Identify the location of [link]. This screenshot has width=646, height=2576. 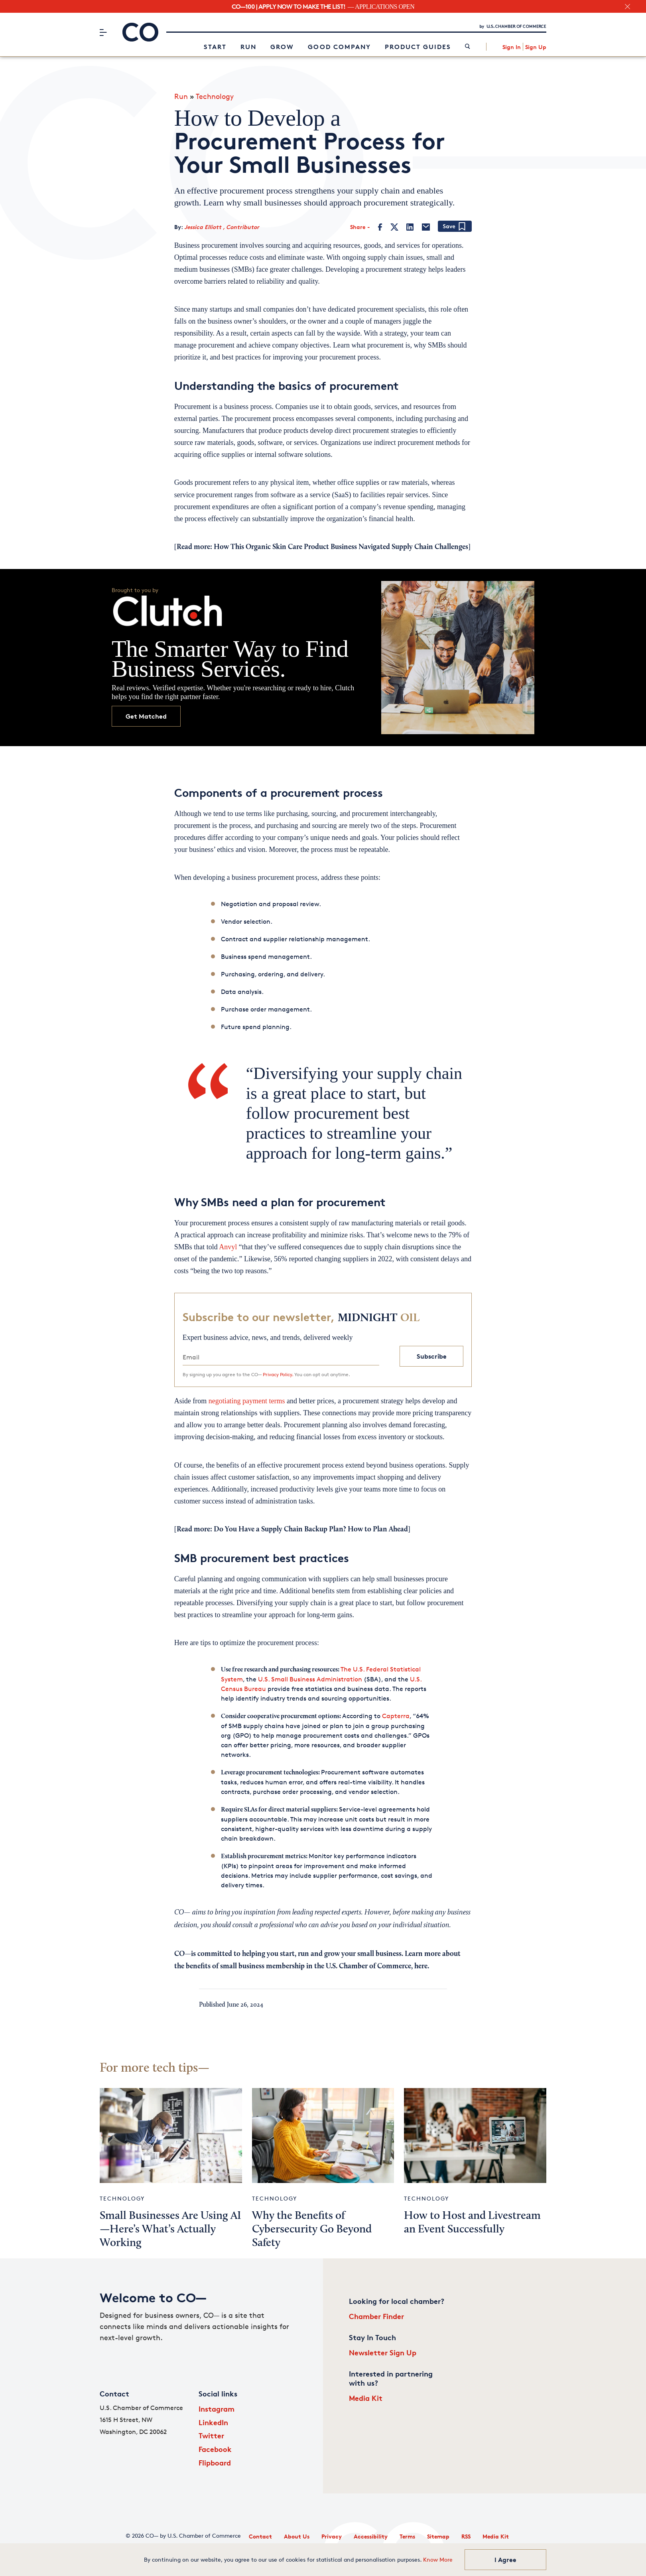
(467, 47).